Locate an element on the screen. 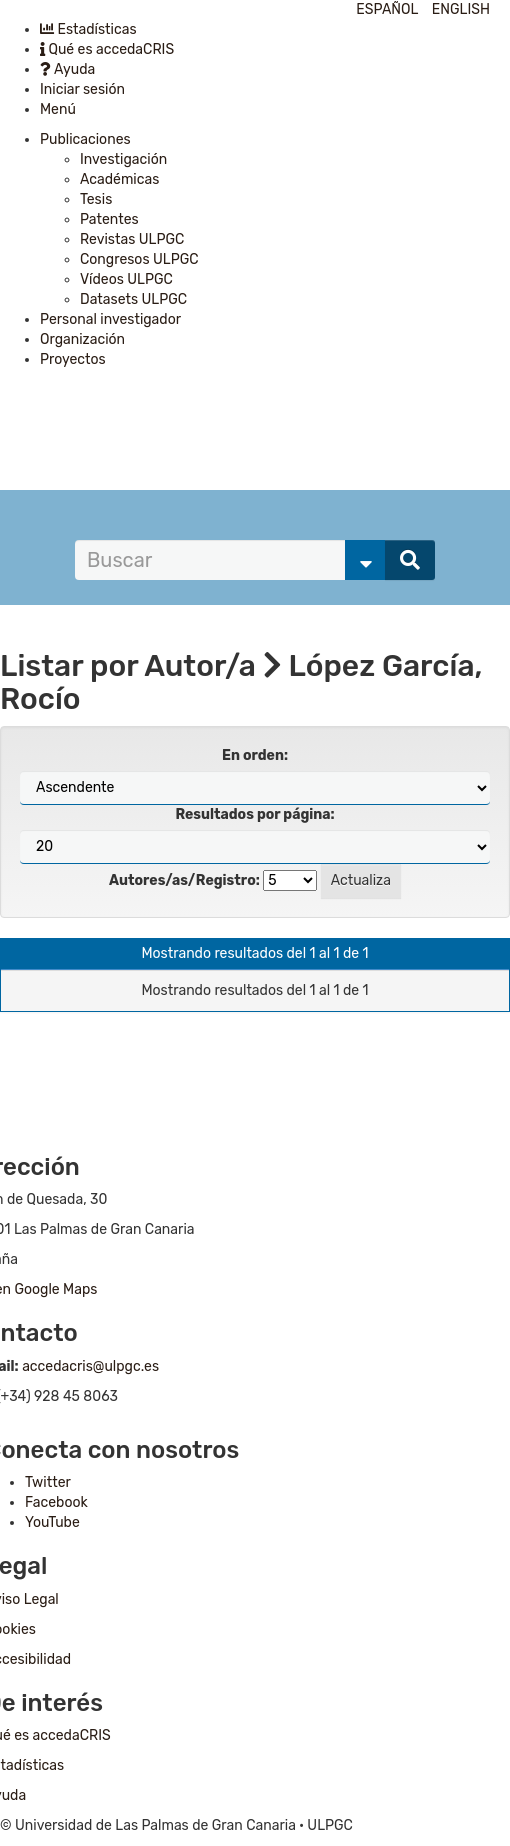 The image size is (510, 1846). Proyectos is located at coordinates (73, 359).